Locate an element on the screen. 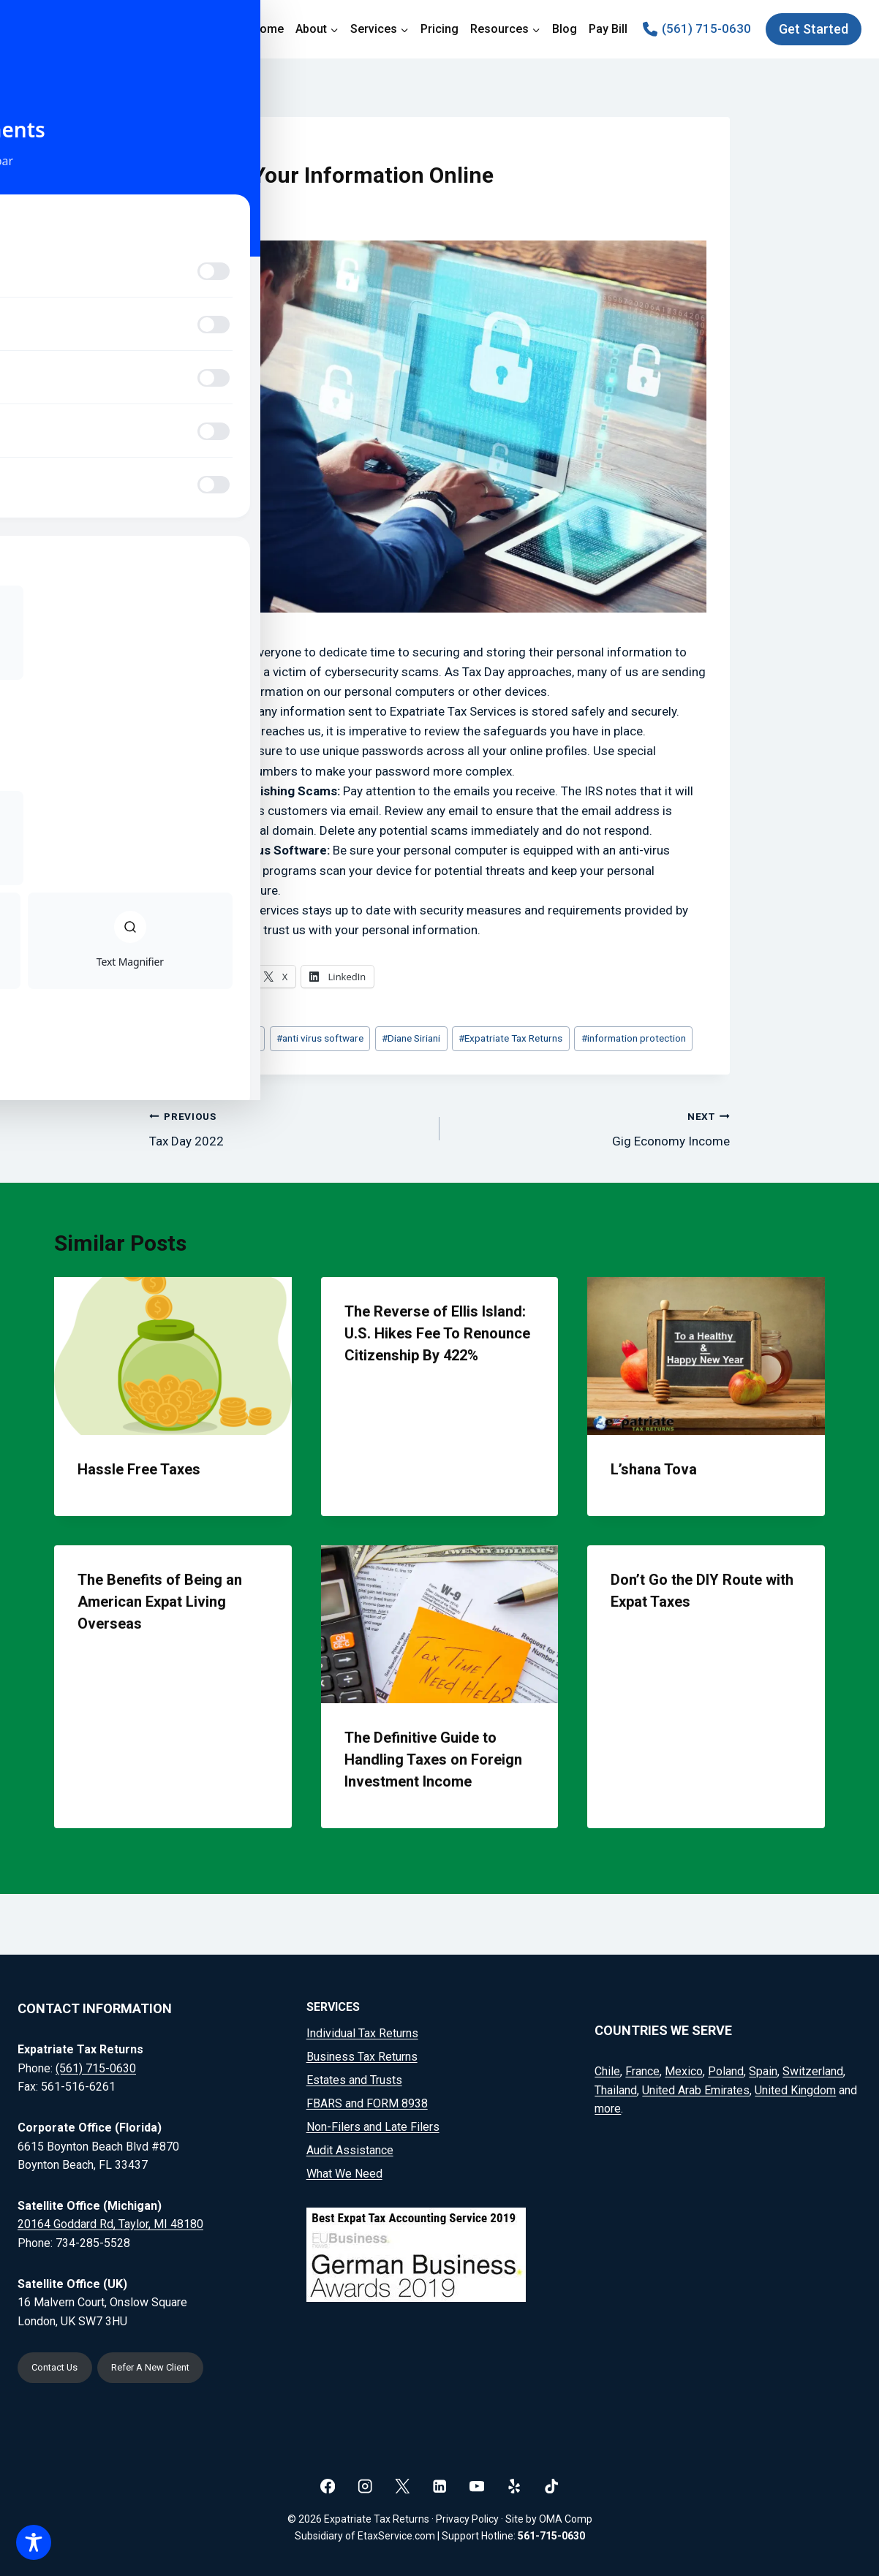 This screenshot has height=2576, width=879. Poland is located at coordinates (726, 2069).